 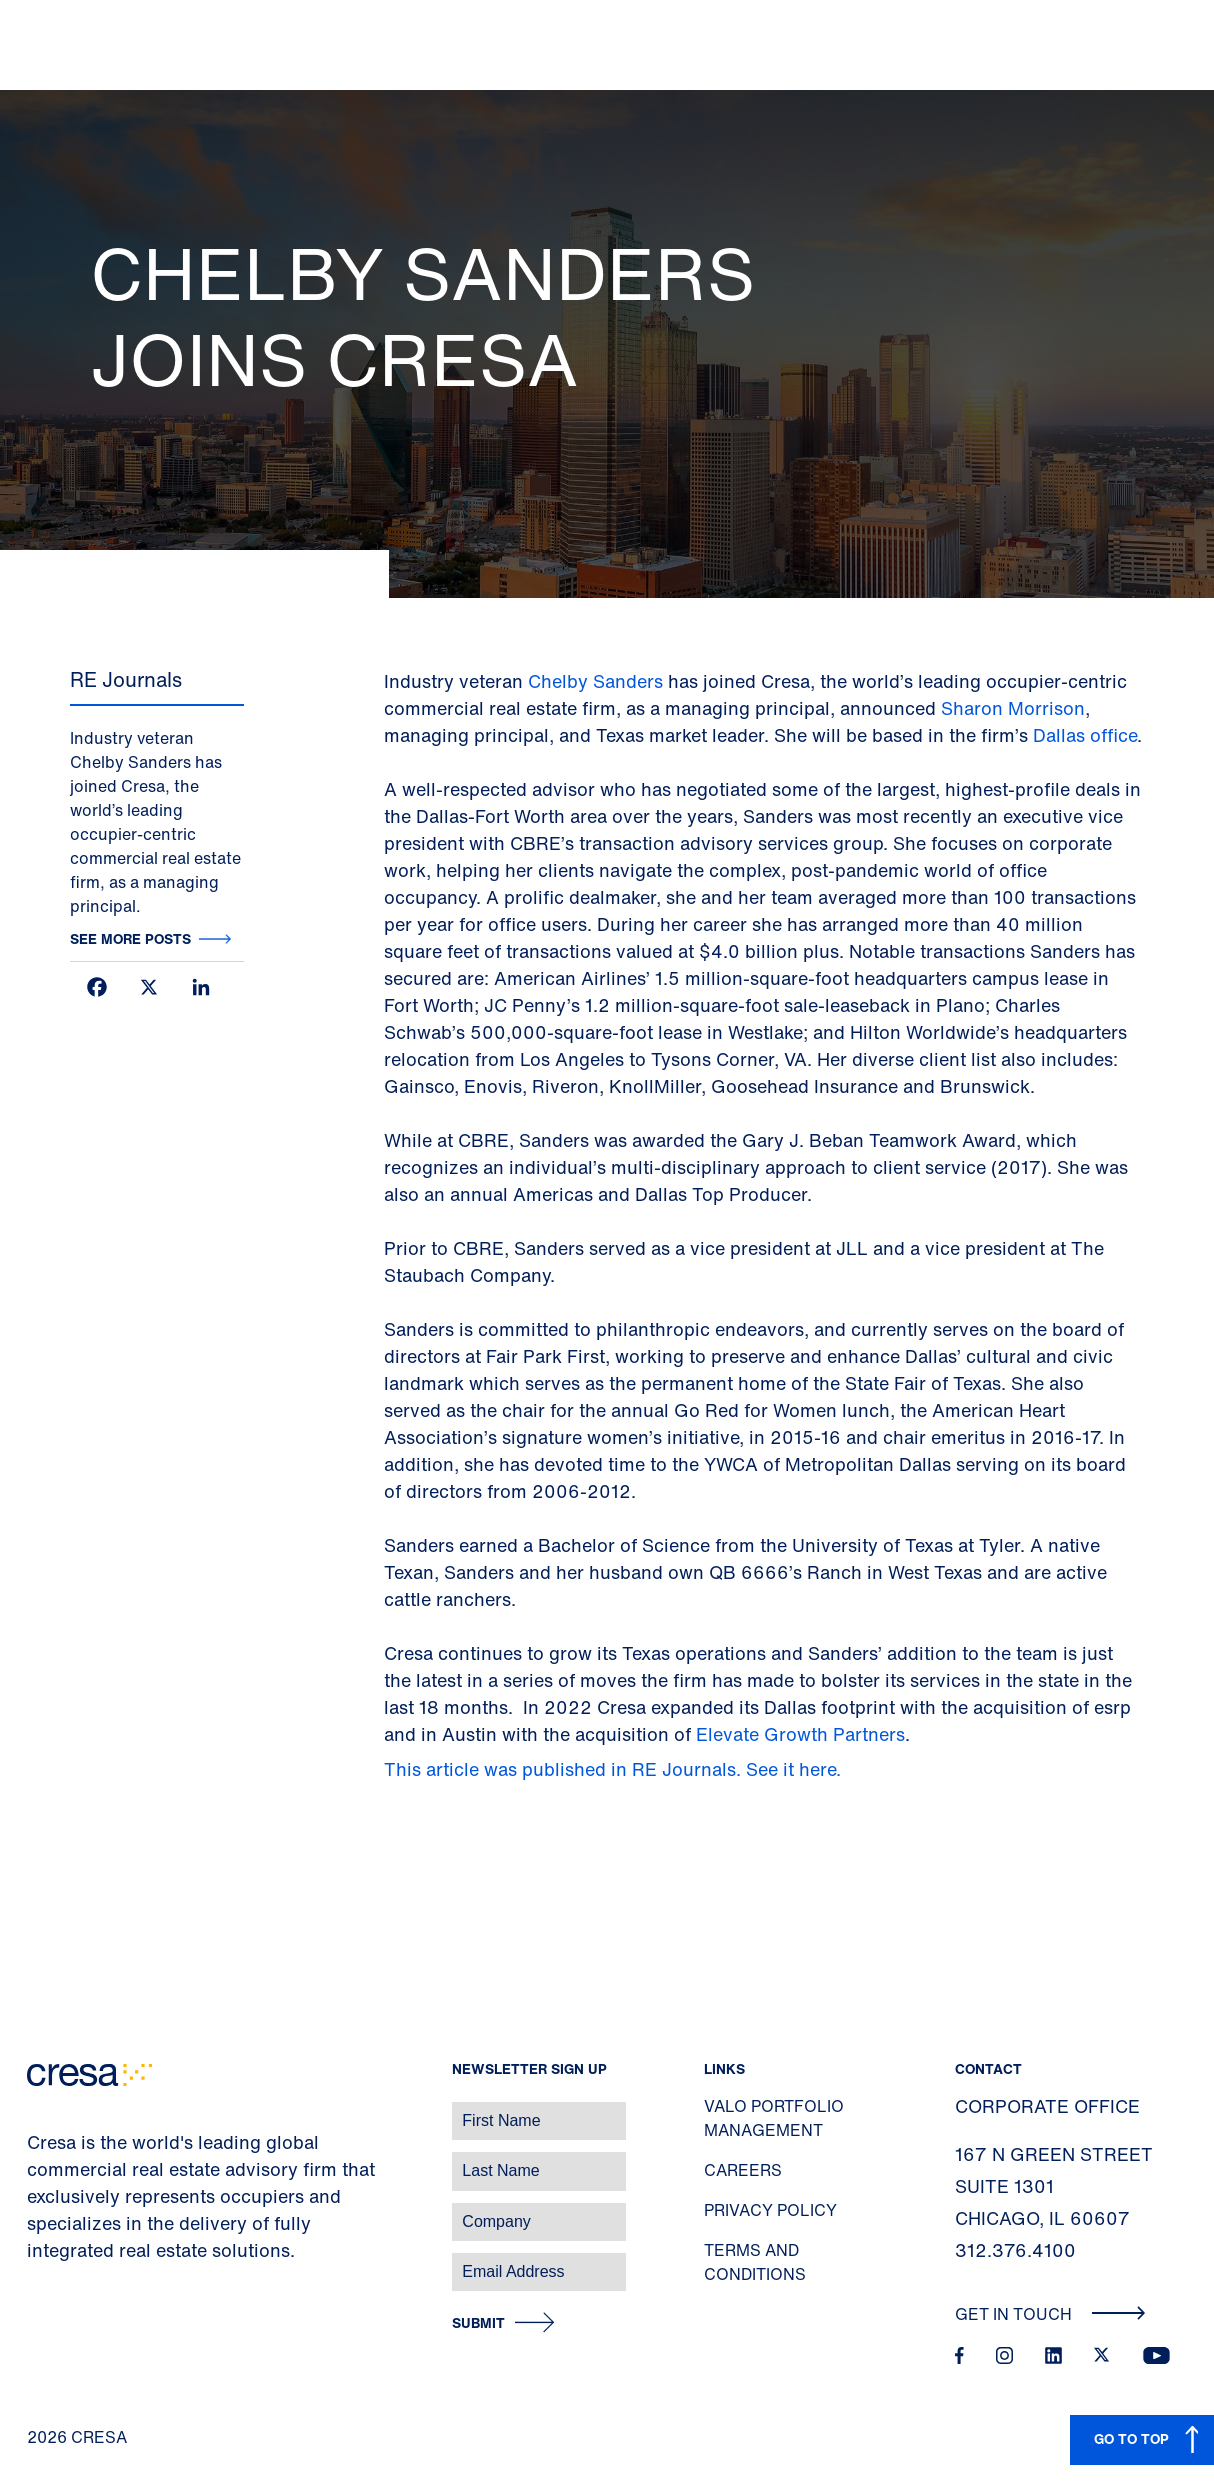 I want to click on Privacy Policy, so click(x=770, y=2210).